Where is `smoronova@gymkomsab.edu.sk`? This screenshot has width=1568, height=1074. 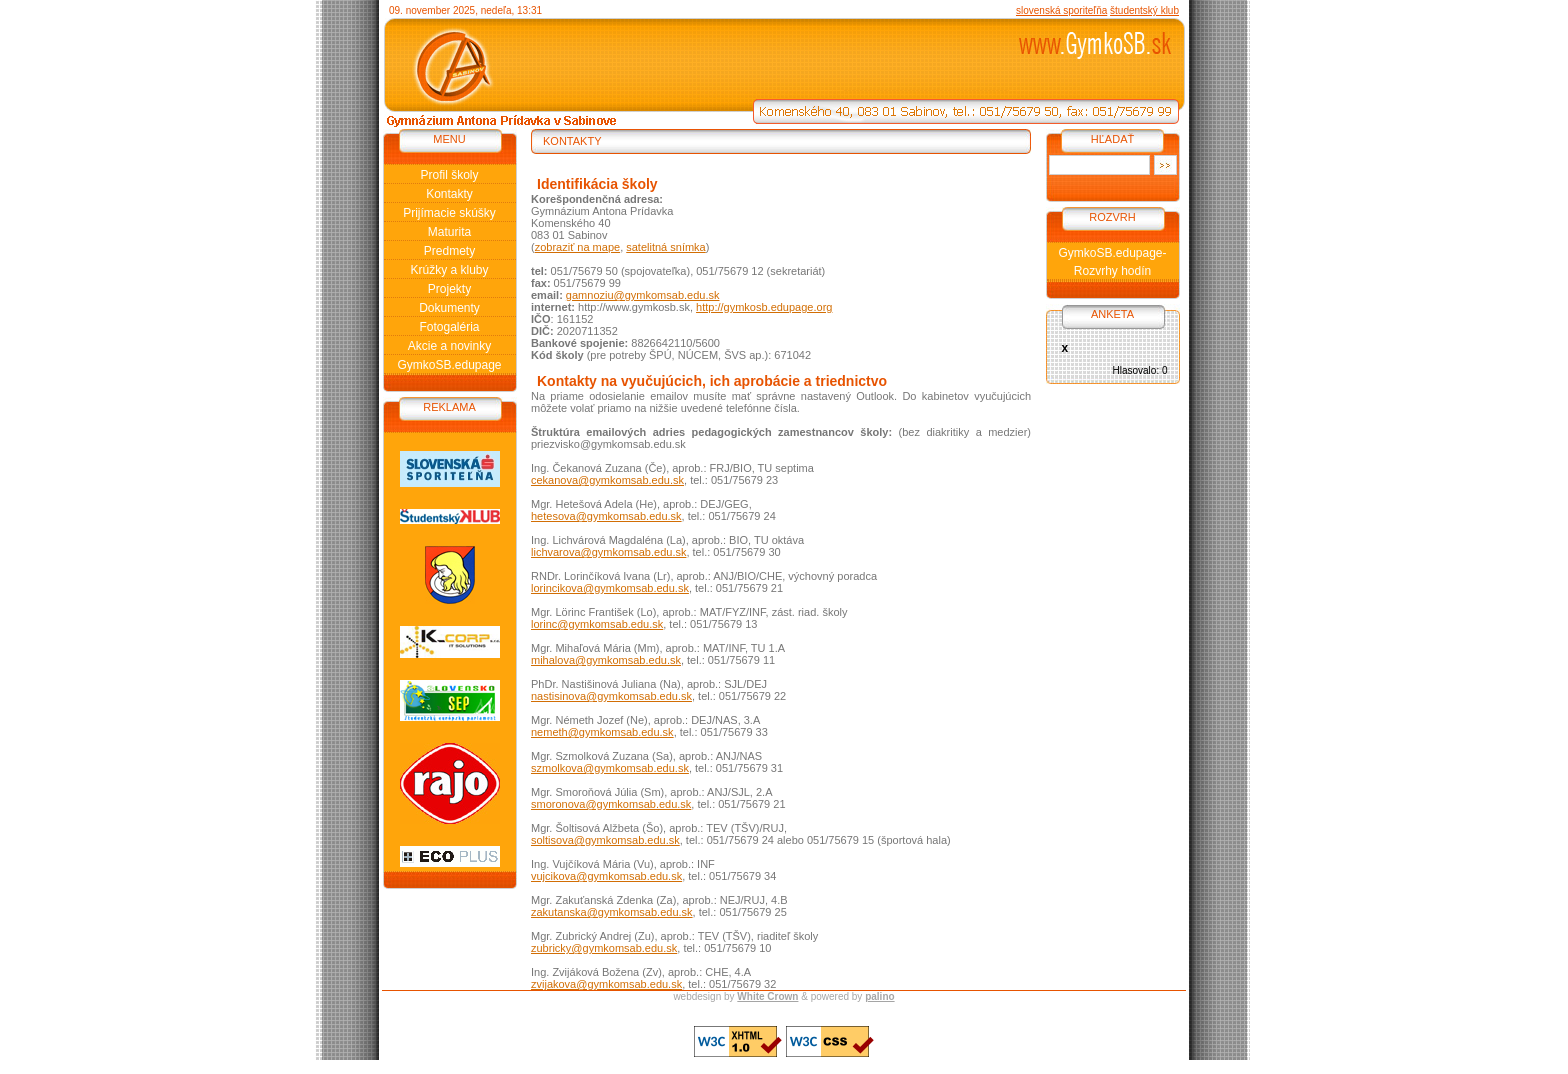 smoronova@gymkomsab.edu.sk is located at coordinates (611, 804).